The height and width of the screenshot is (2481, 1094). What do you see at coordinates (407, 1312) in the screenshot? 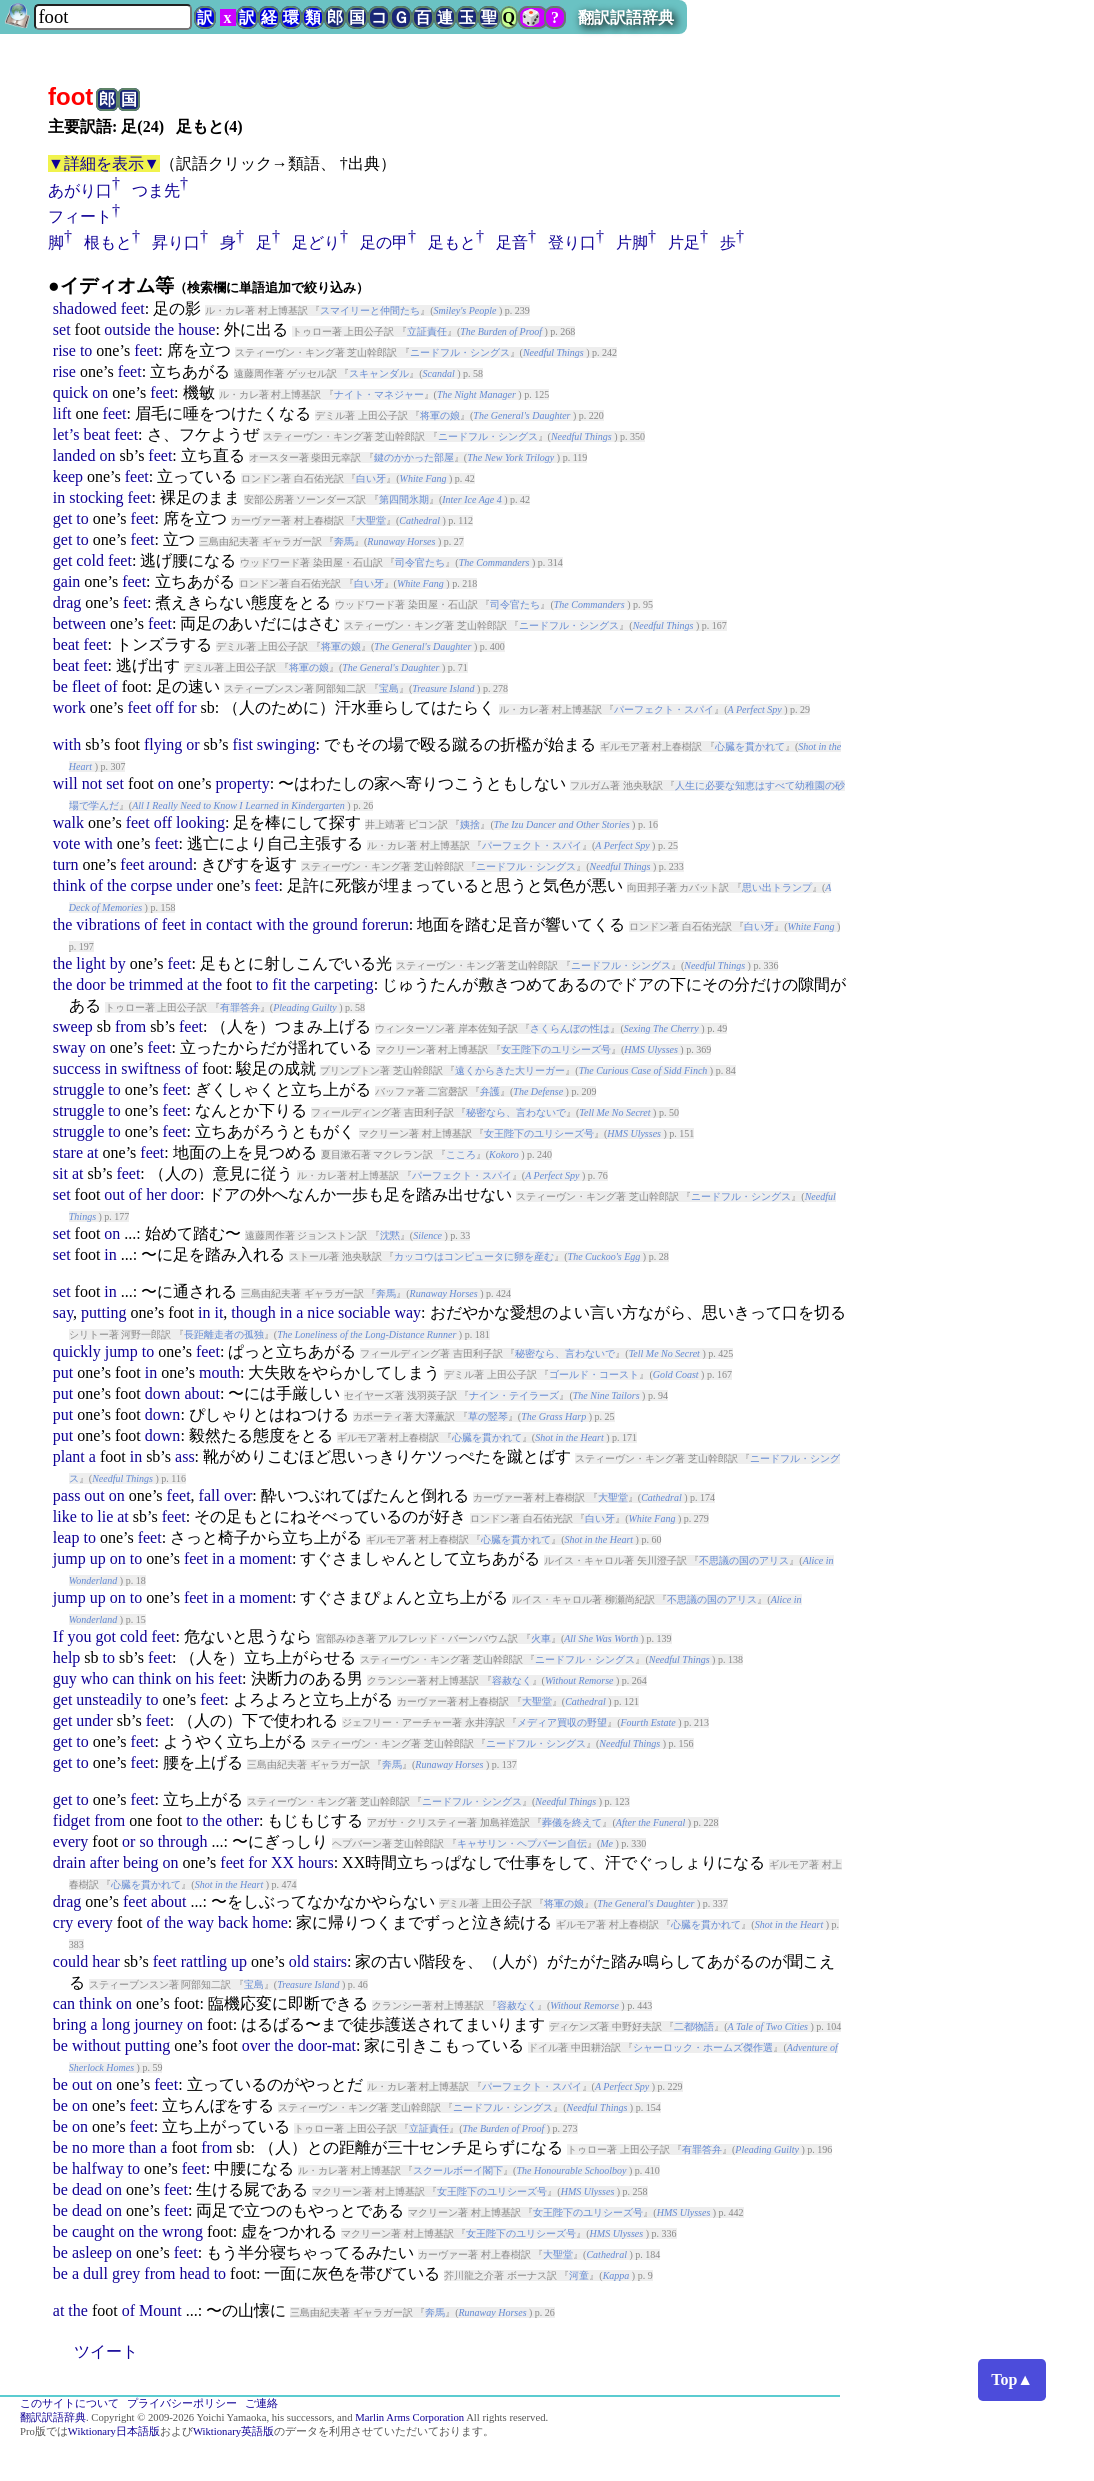
I see `way` at bounding box center [407, 1312].